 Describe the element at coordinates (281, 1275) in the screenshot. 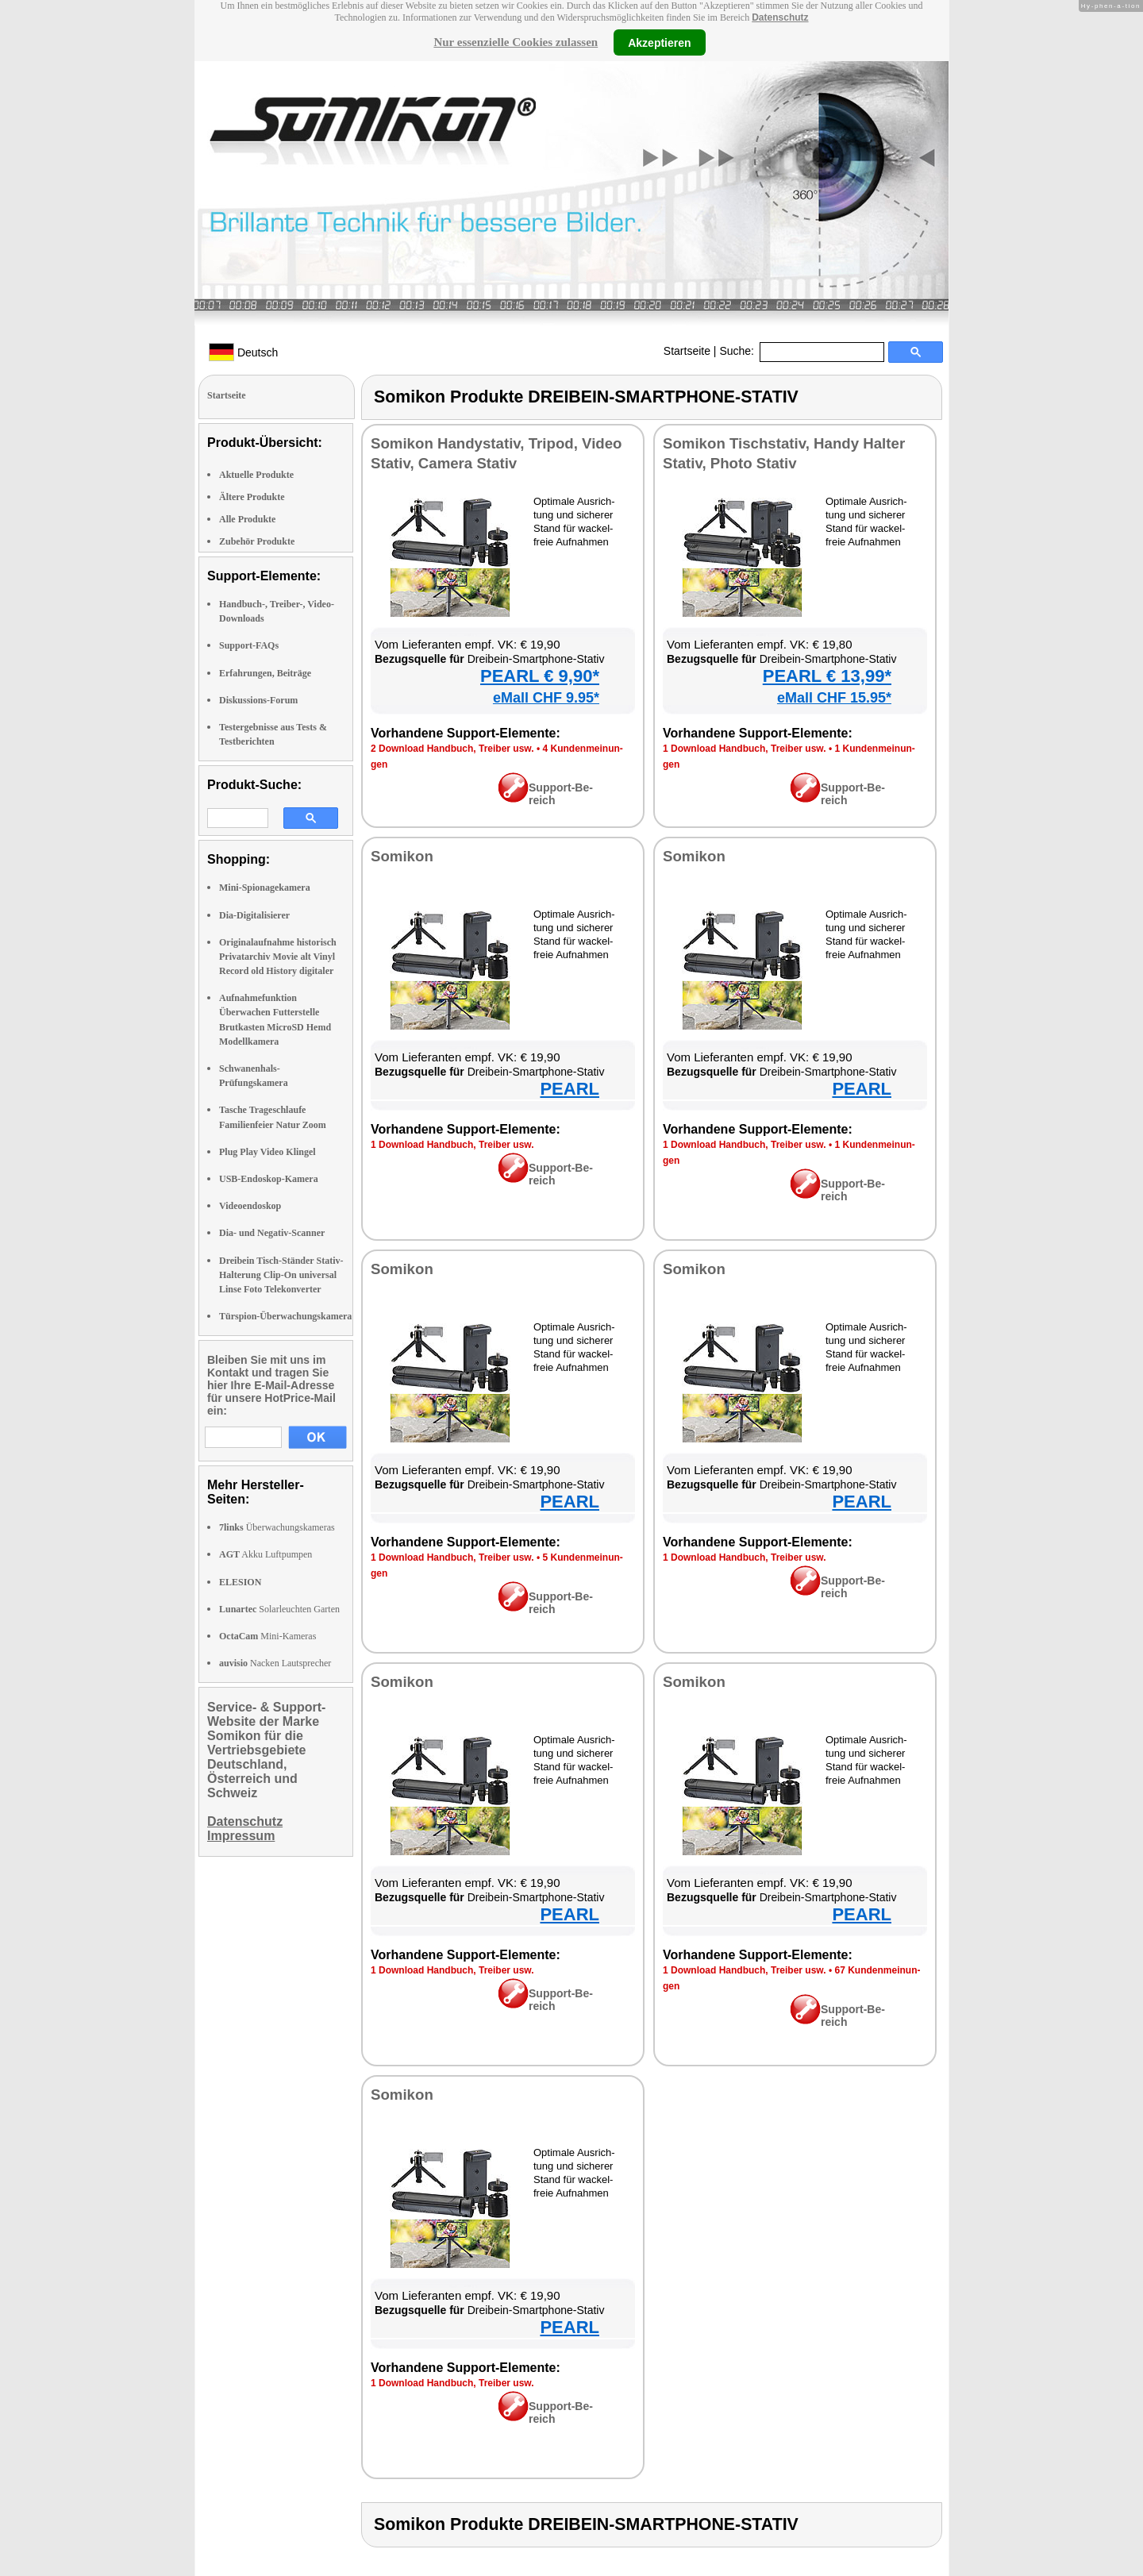

I see `Dreibein Tisch-Ständer Stativ-Halterung Clip-On universal Linse Foto Telekonverter` at that location.